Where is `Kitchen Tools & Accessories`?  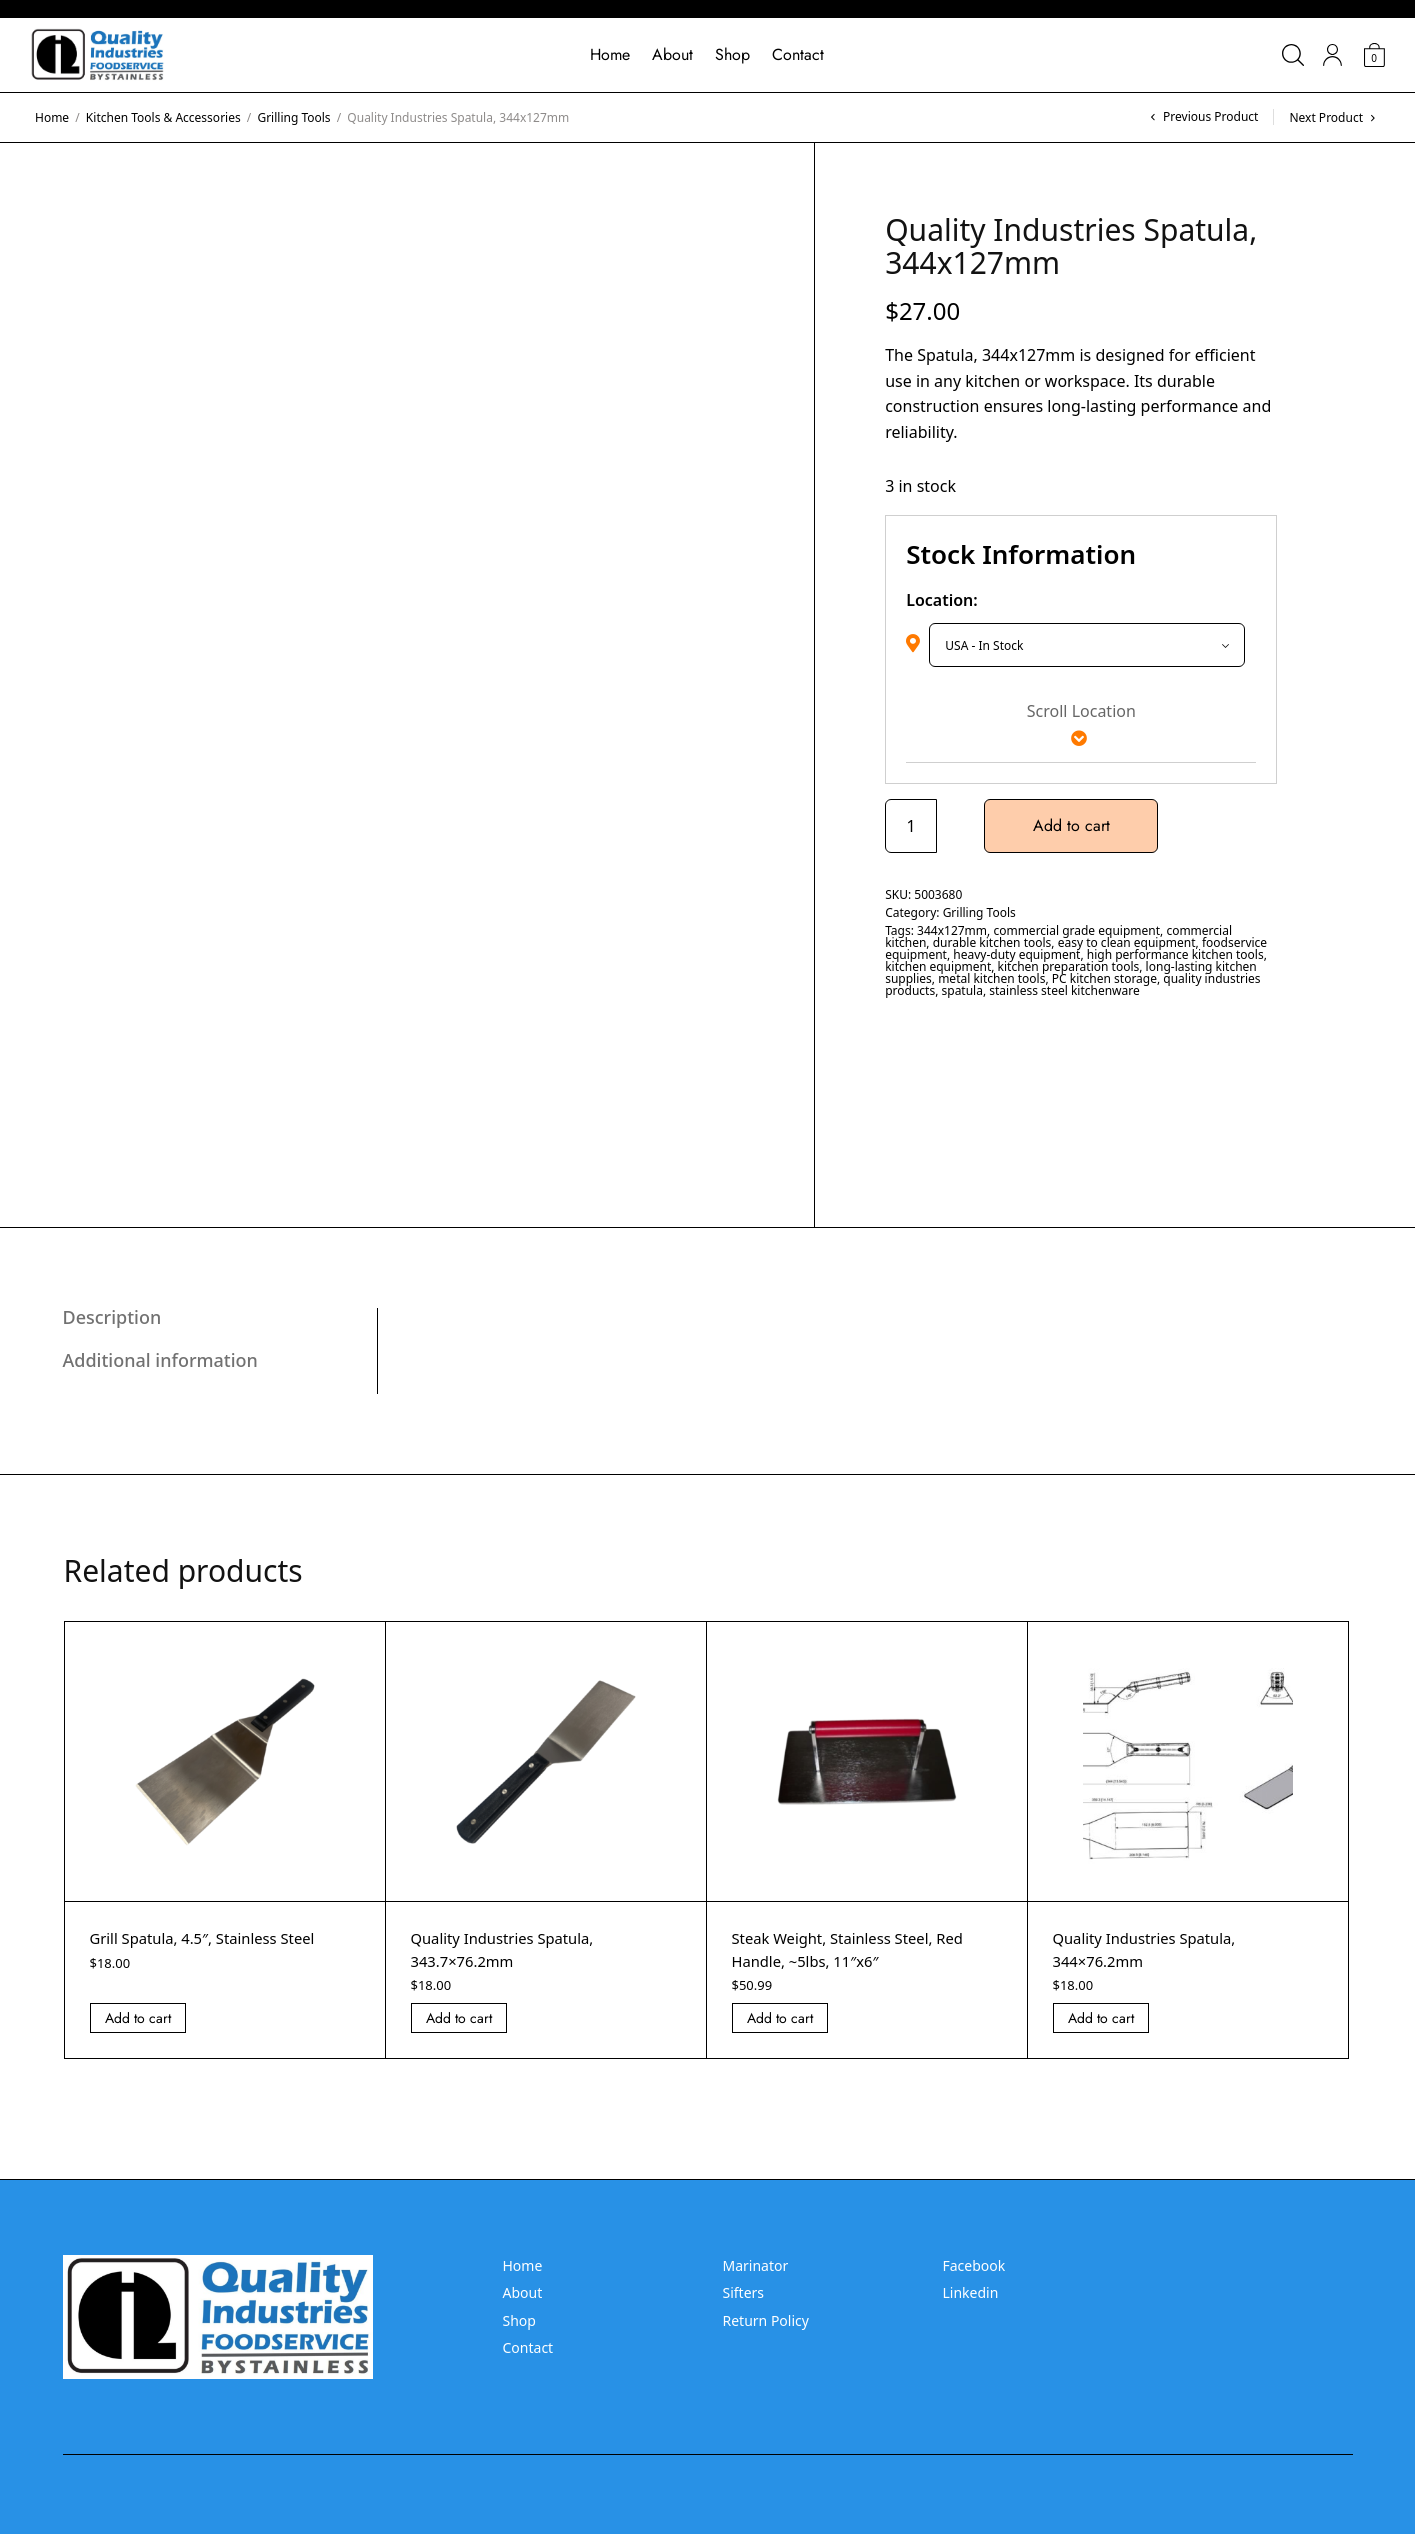 Kitchen Tools & Accessories is located at coordinates (163, 117).